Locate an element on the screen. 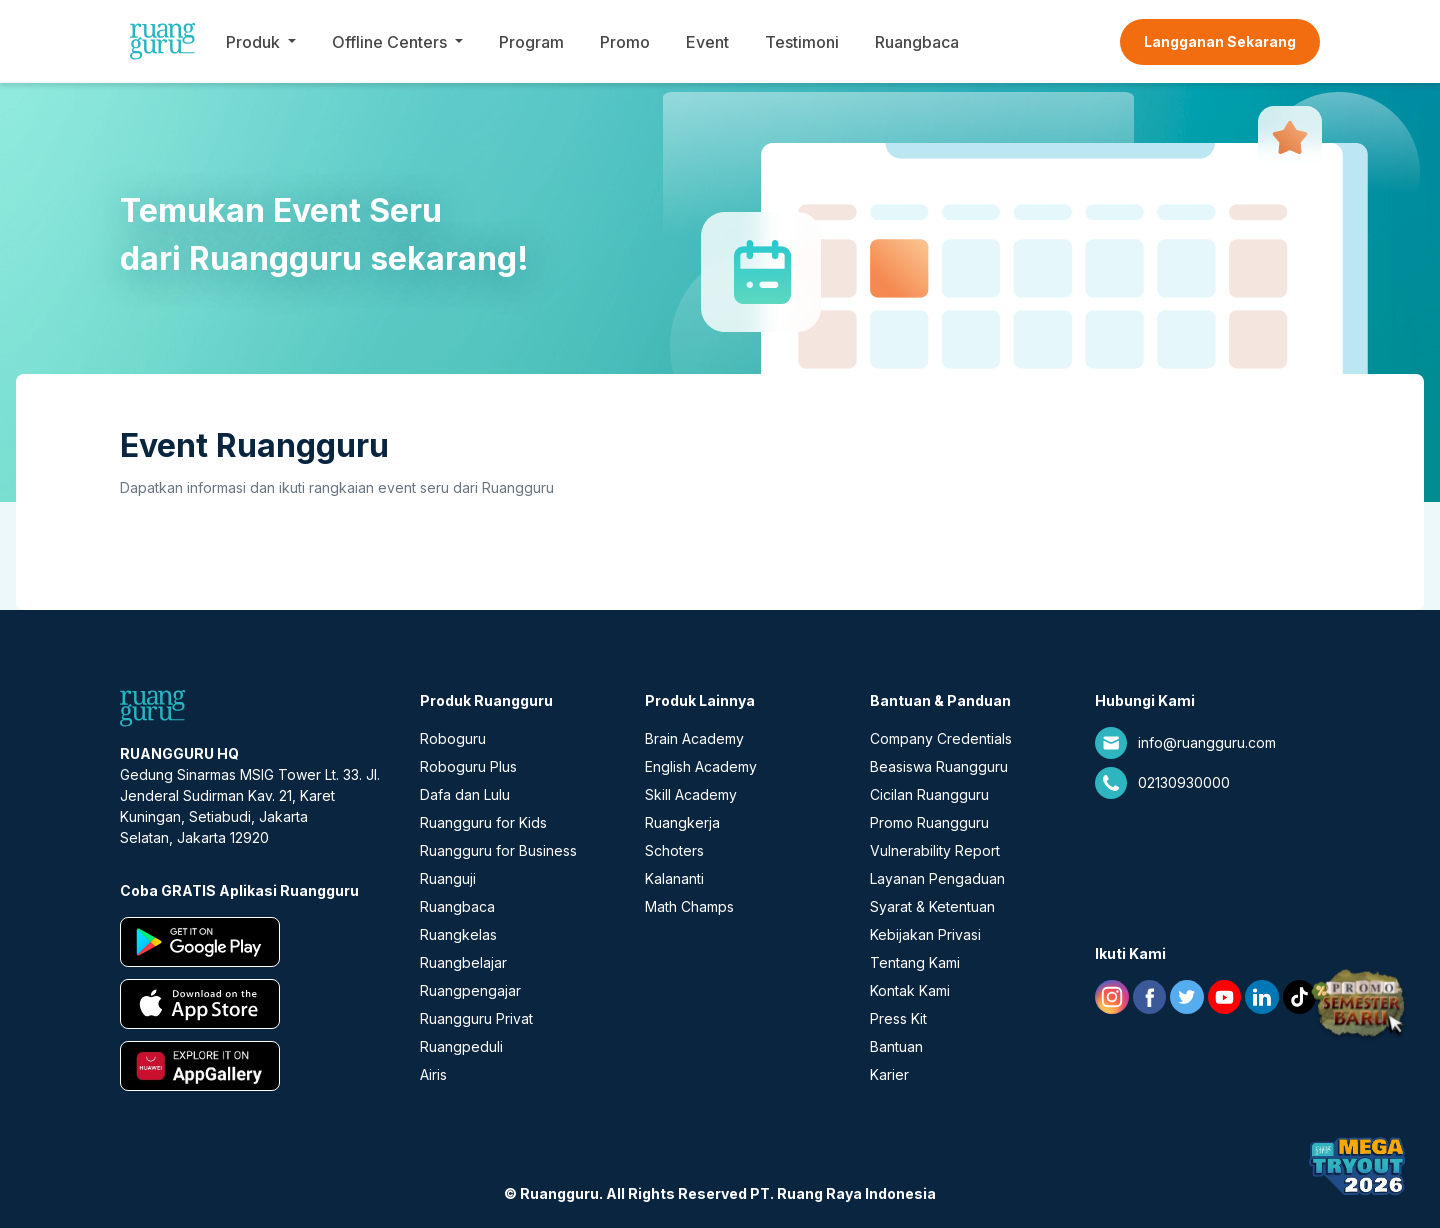 This screenshot has width=1440, height=1228. Offline Centers is located at coordinates (389, 42).